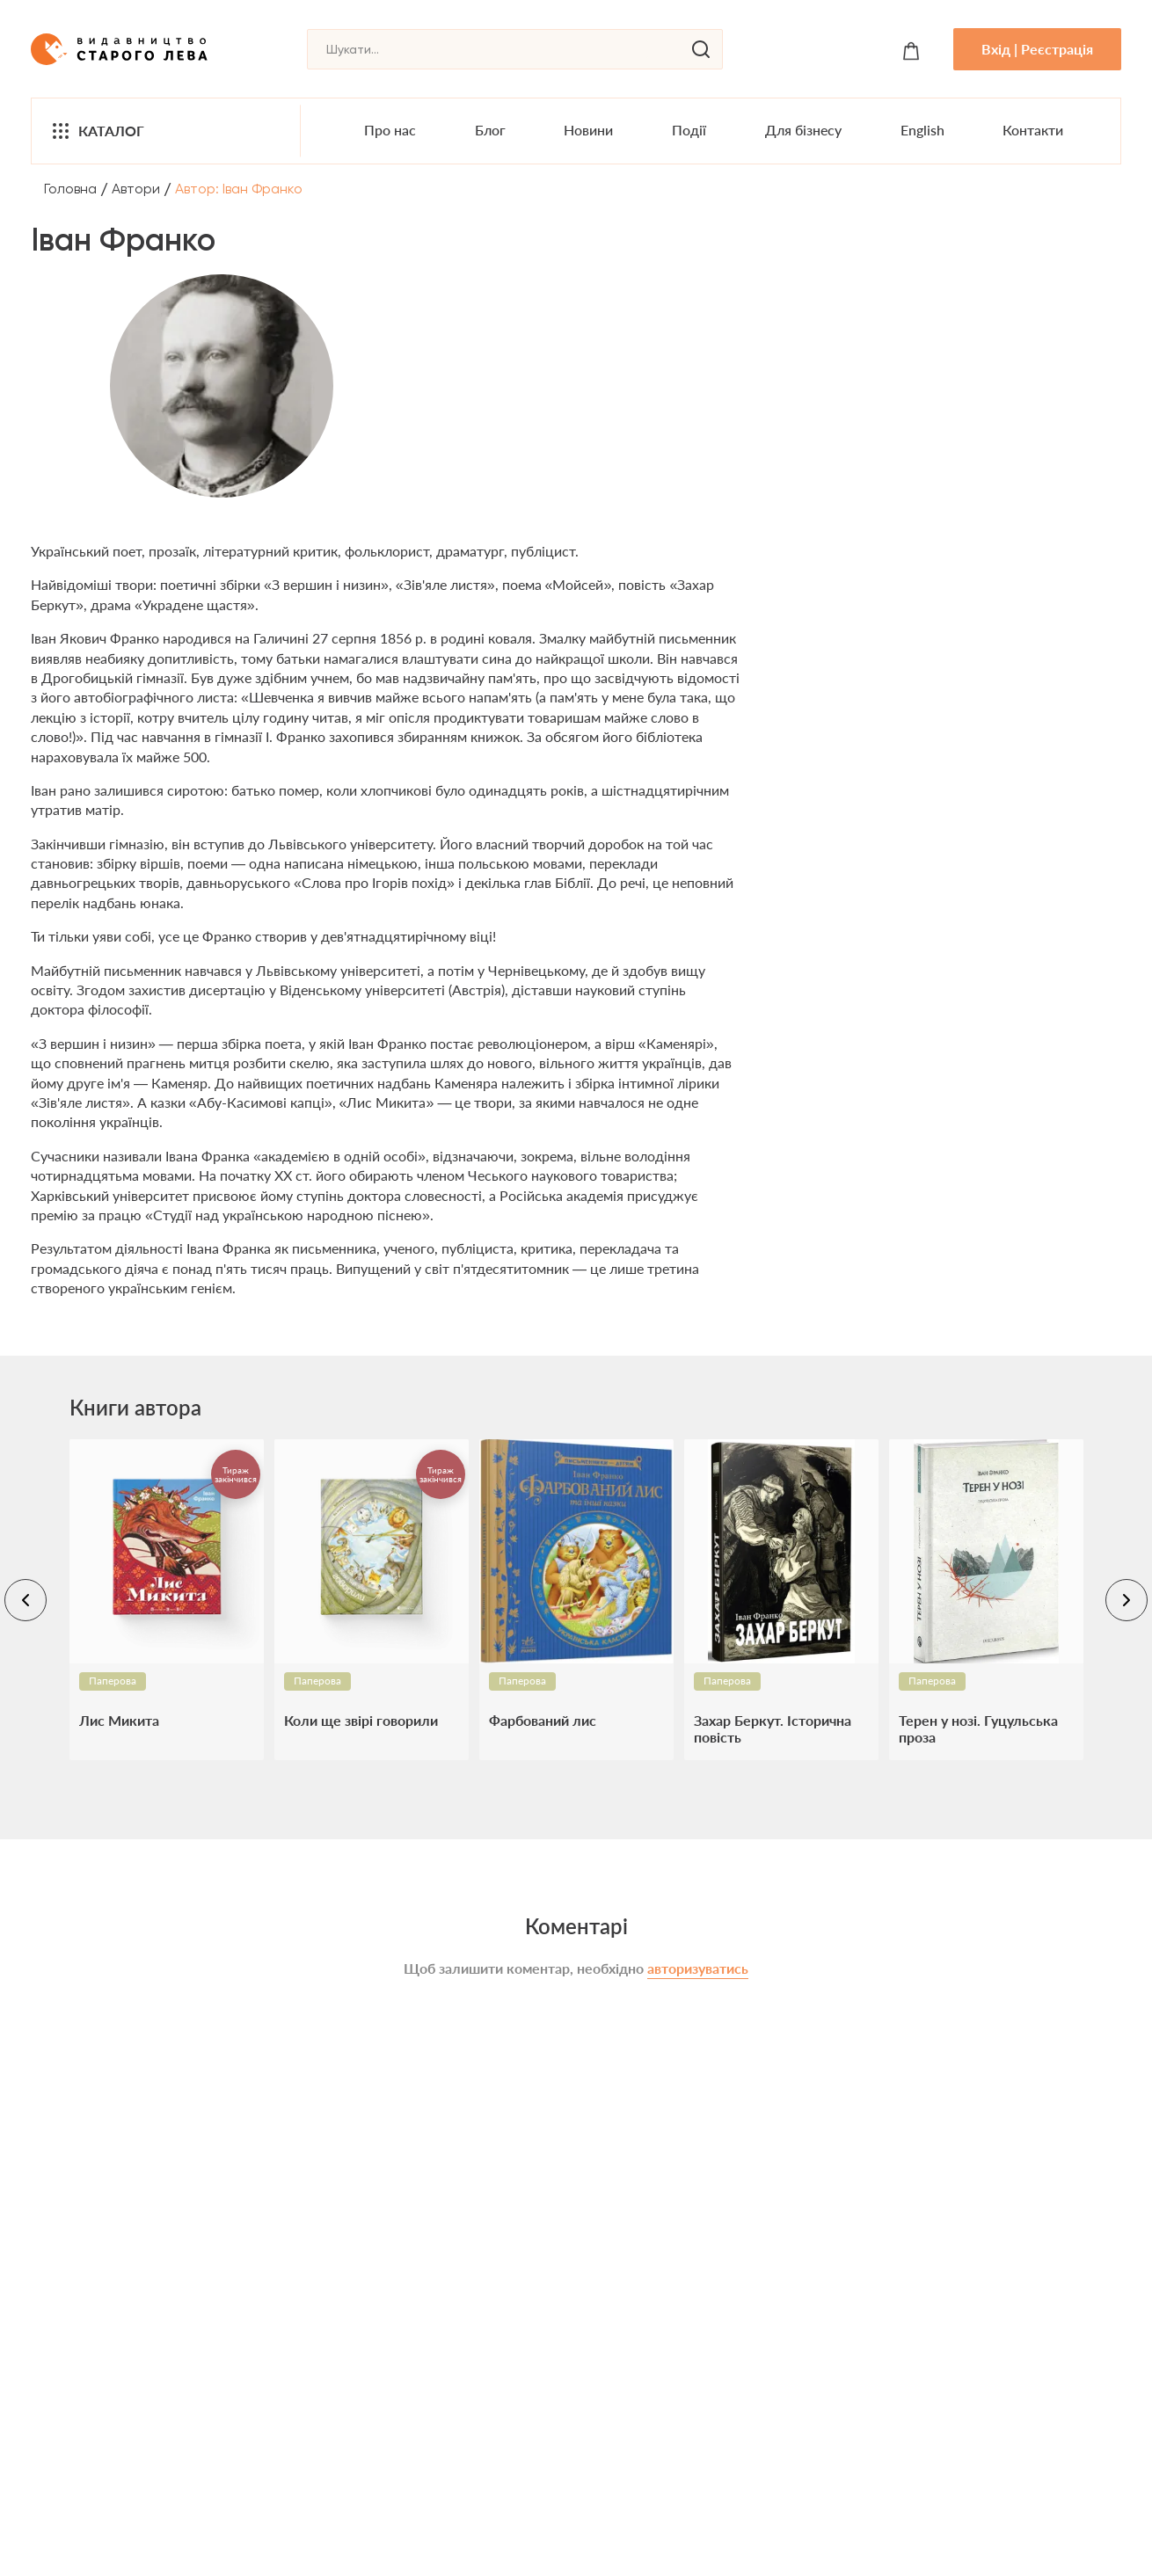 Image resolution: width=1152 pixels, height=2576 pixels. What do you see at coordinates (689, 129) in the screenshot?
I see `Події` at bounding box center [689, 129].